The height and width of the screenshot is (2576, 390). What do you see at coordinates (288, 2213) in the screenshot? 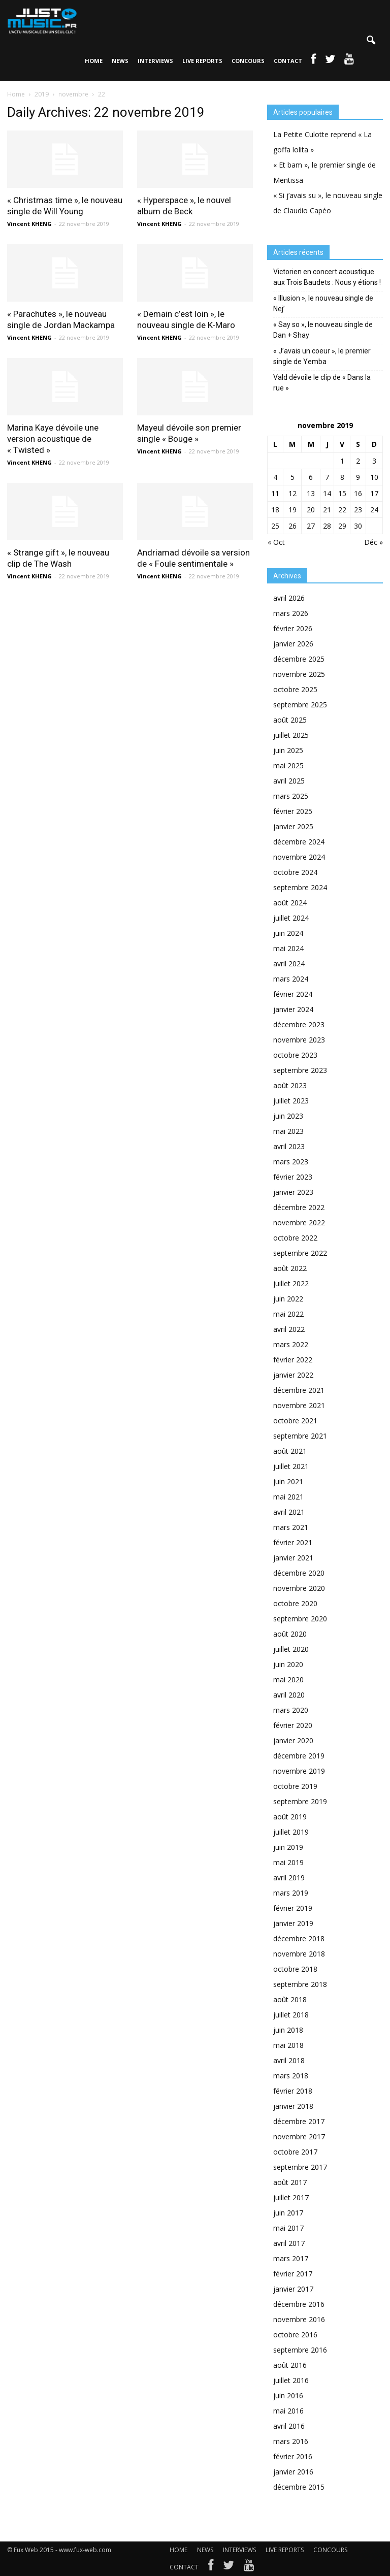
I see `juin 2017` at bounding box center [288, 2213].